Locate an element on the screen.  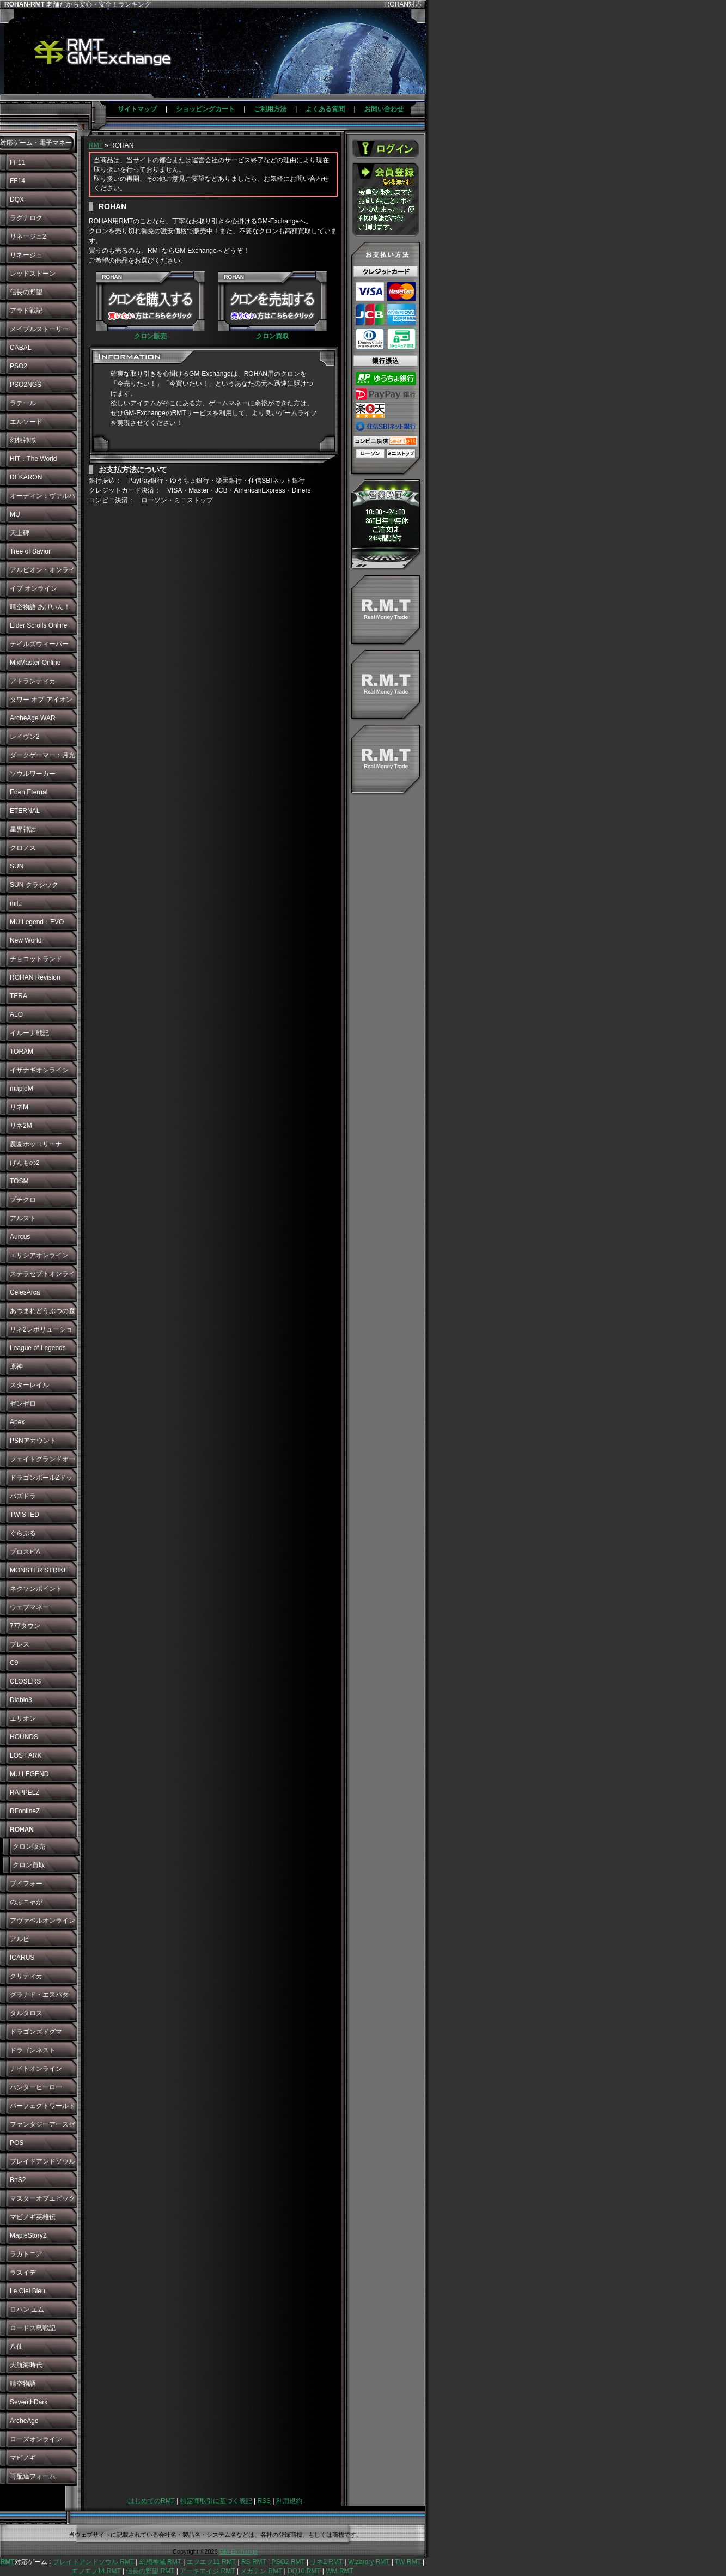
milu is located at coordinates (16, 903).